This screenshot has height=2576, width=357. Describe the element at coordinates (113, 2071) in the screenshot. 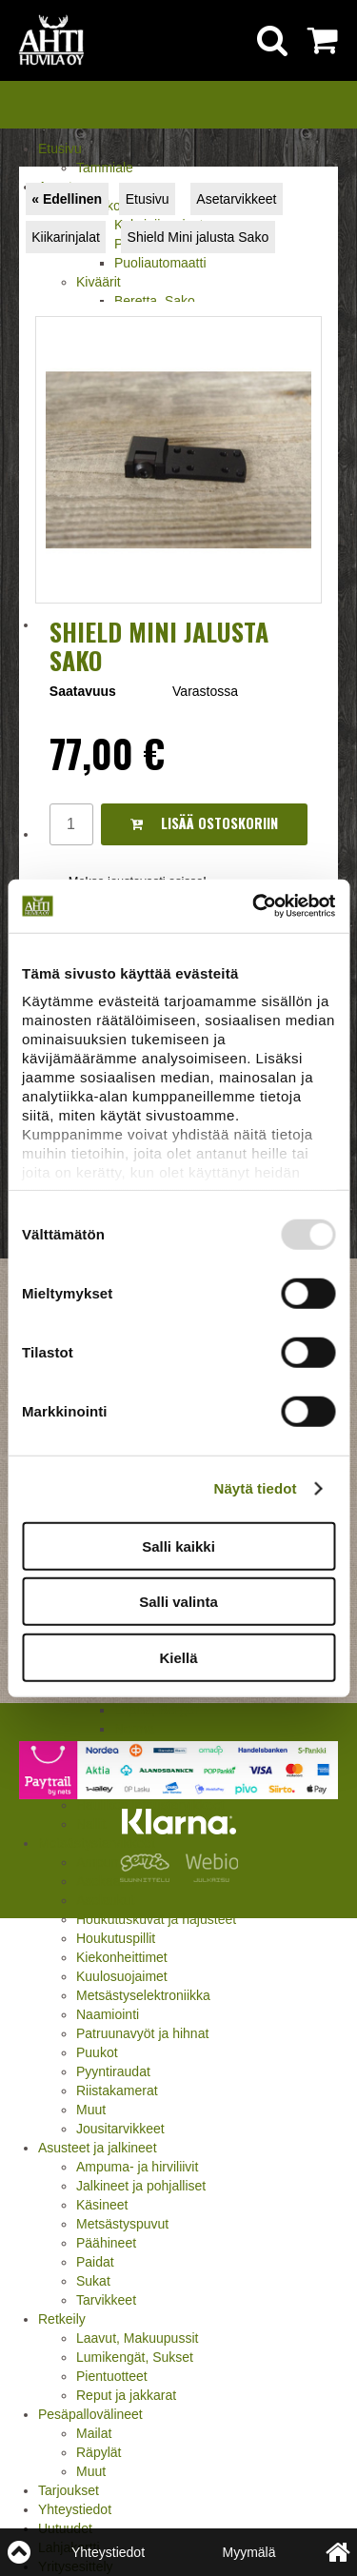

I see `Pyyntiraudat` at that location.